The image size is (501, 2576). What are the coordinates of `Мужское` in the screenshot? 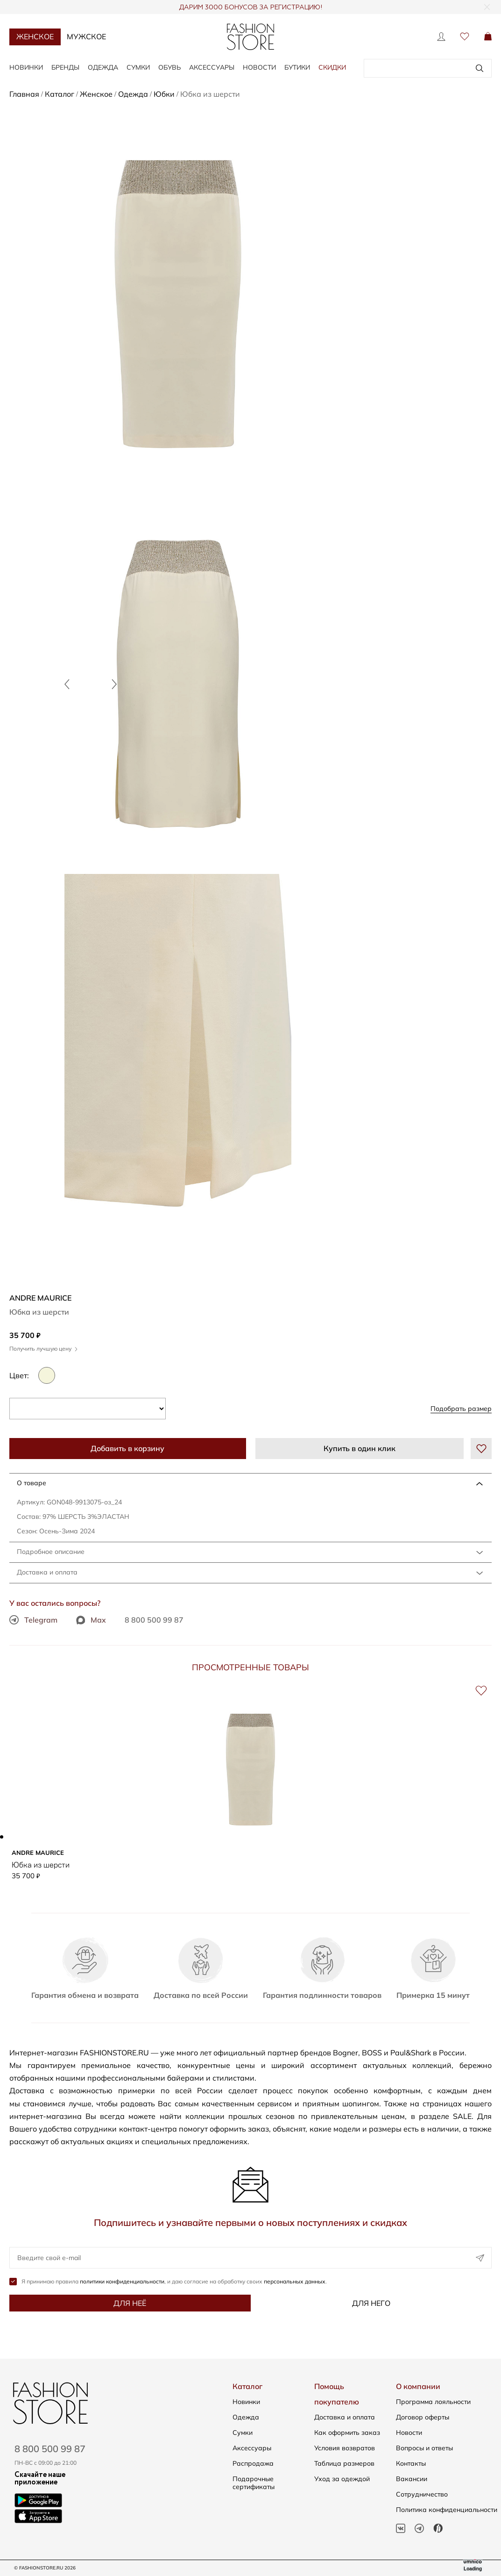 It's located at (86, 36).